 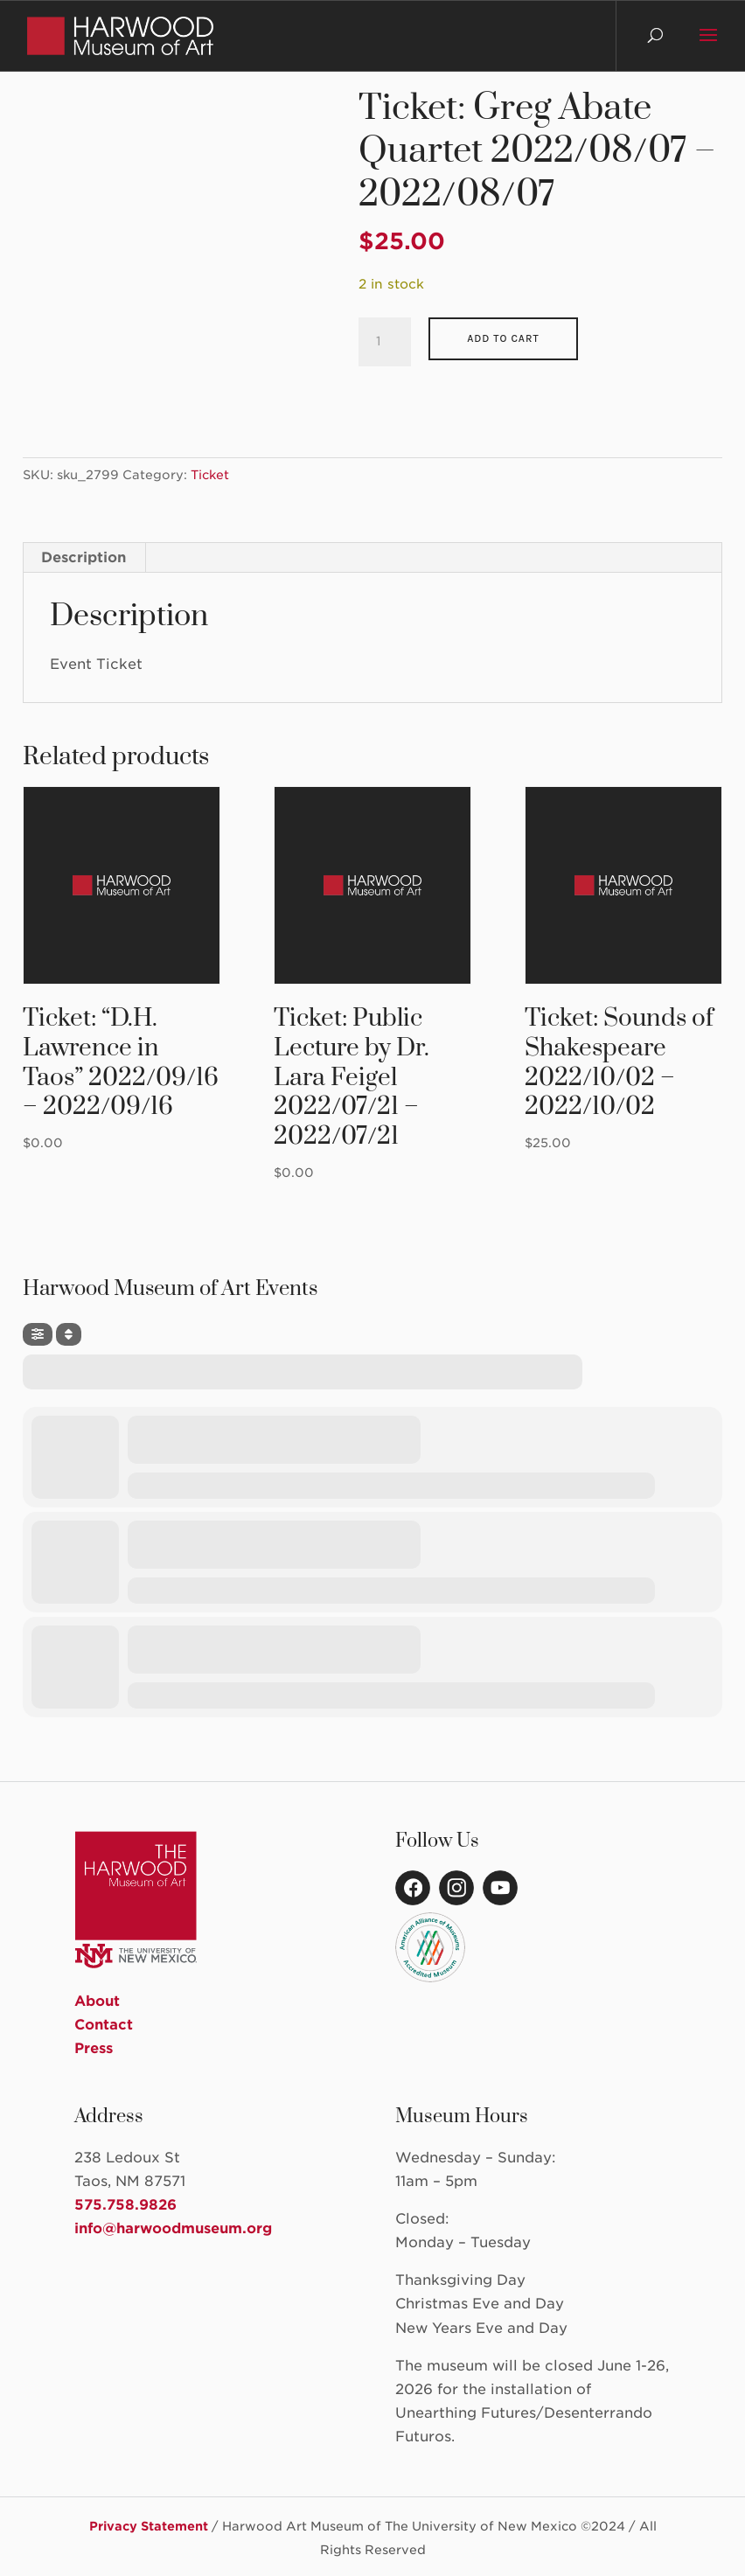 I want to click on Press, so click(x=93, y=2048).